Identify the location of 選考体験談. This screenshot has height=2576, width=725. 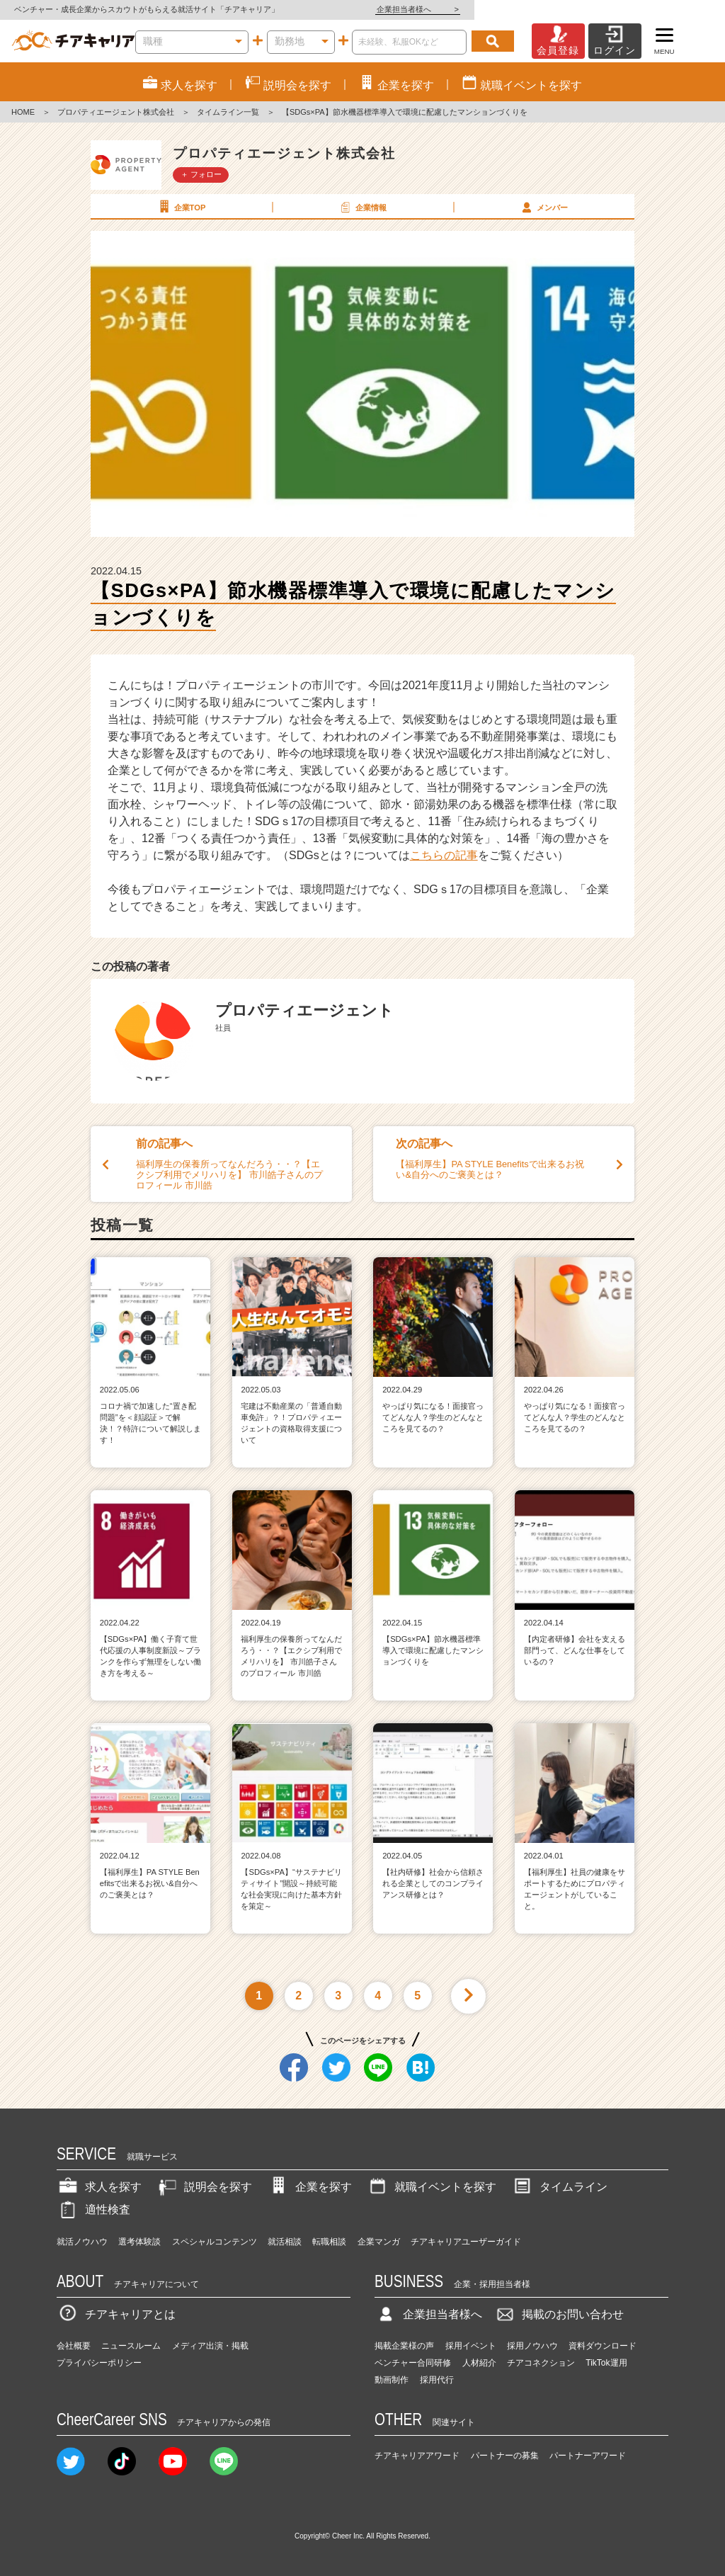
(139, 2242).